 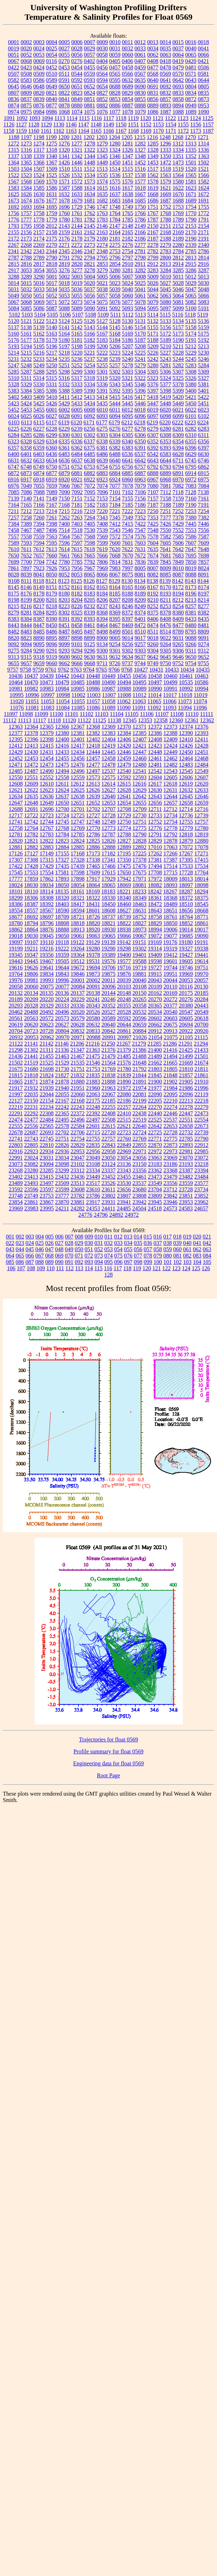 I want to click on 20962, so click(x=47, y=1037).